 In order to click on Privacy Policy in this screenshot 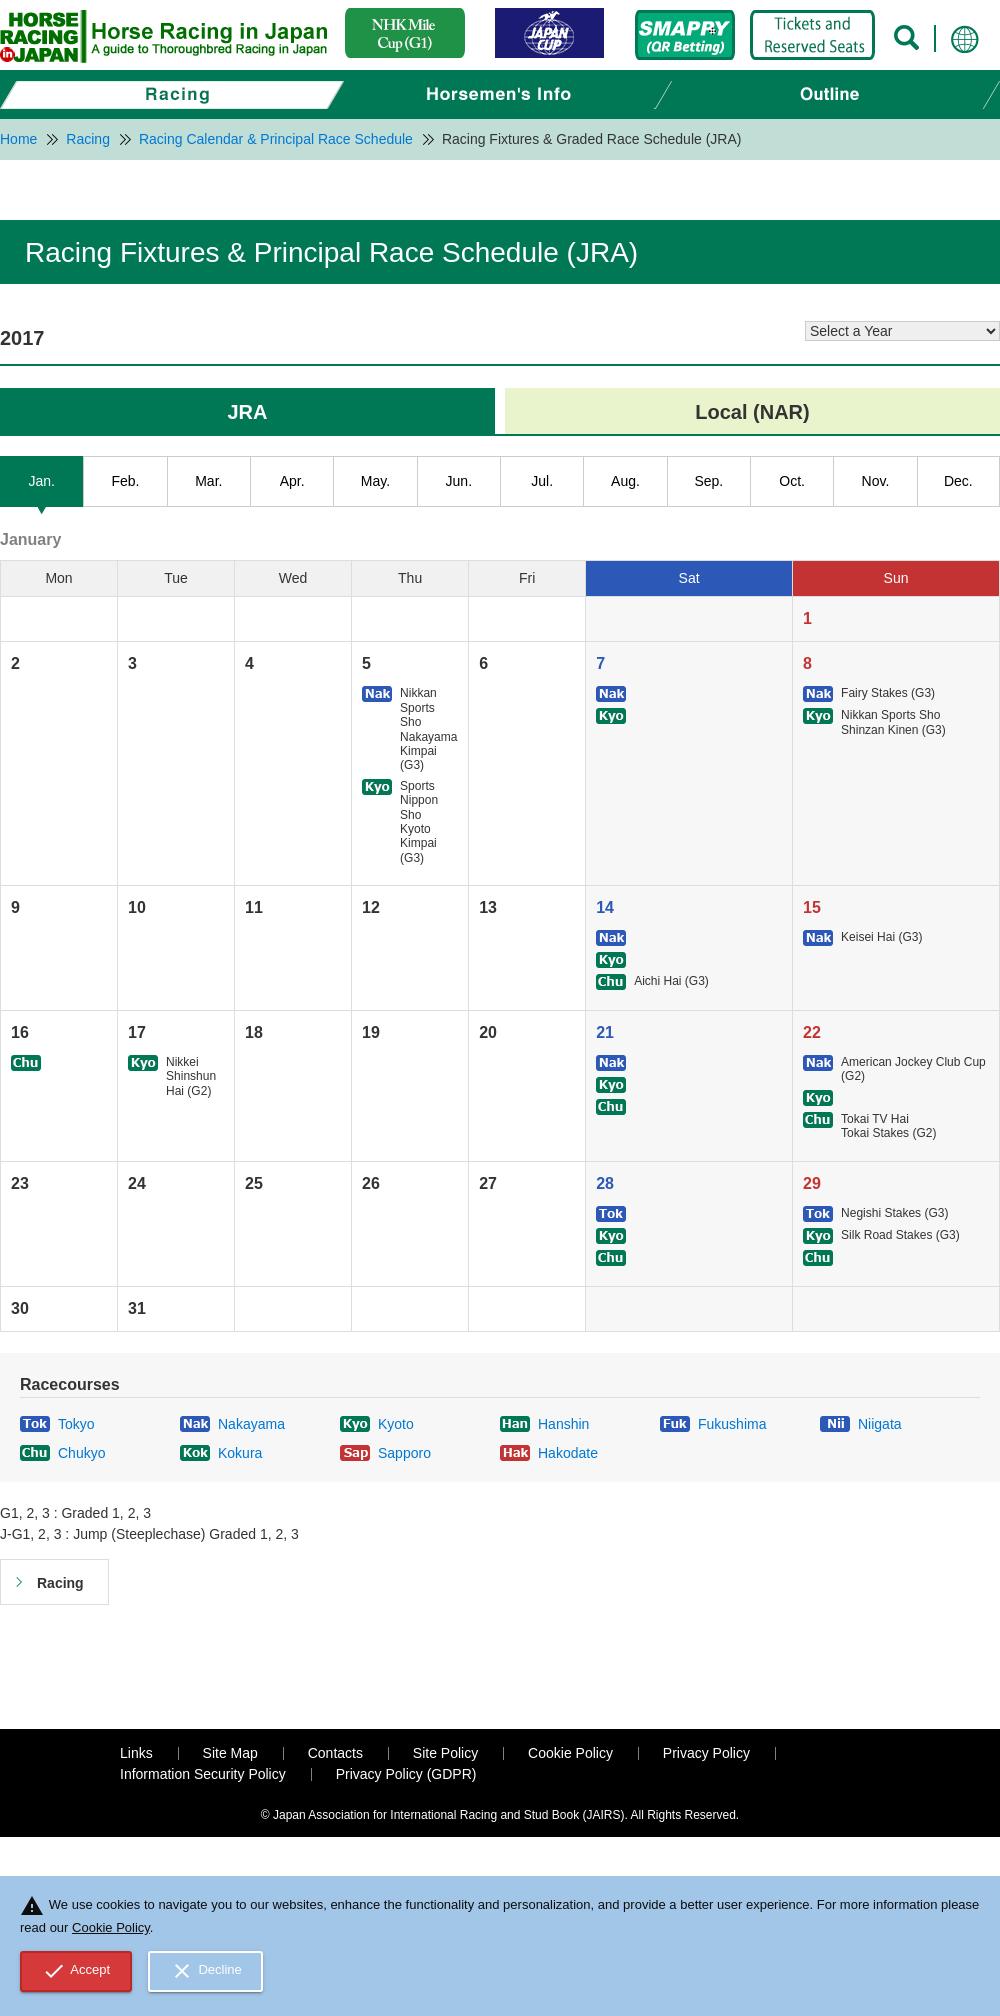, I will do `click(706, 1753)`.